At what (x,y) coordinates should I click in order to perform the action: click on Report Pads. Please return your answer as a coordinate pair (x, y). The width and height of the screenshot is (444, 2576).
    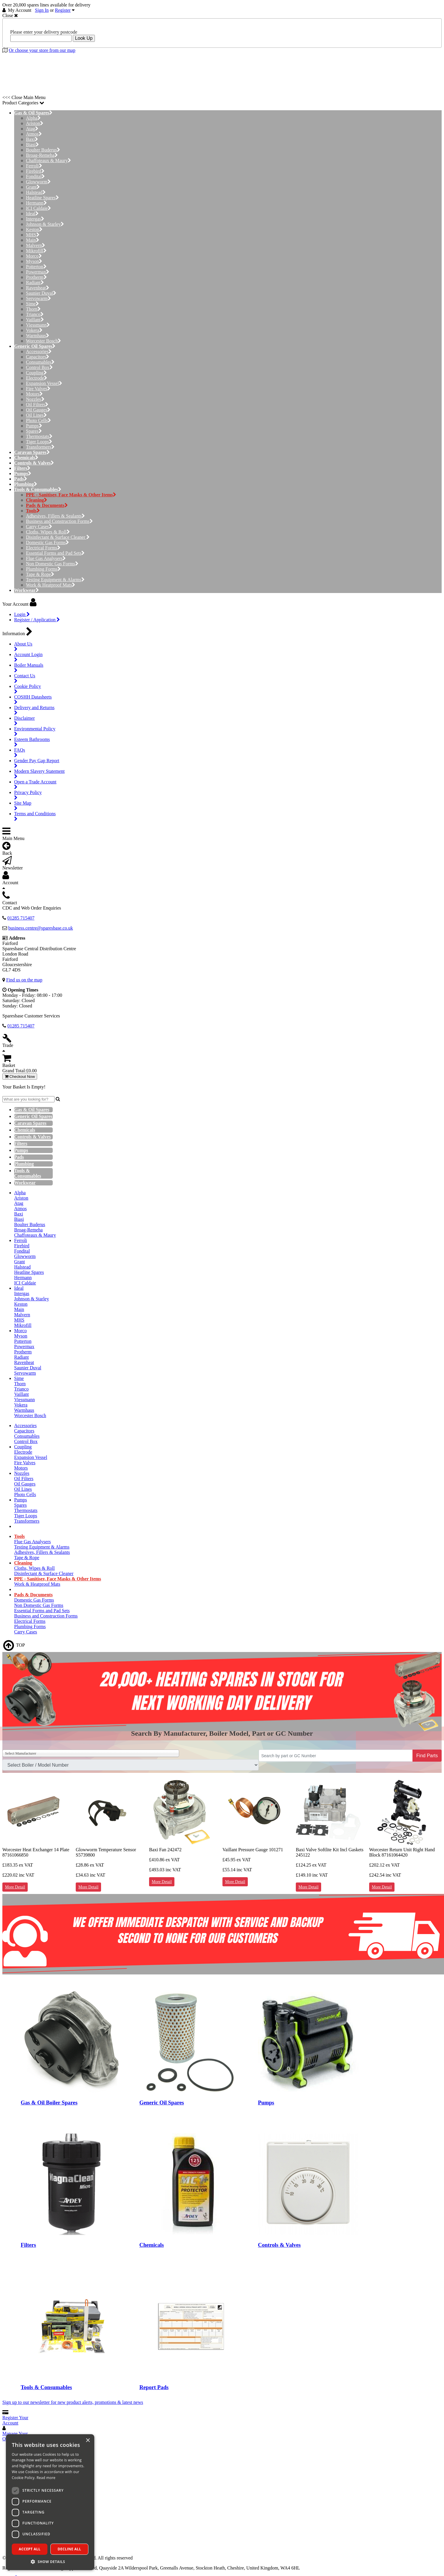
    Looking at the image, I should click on (154, 2387).